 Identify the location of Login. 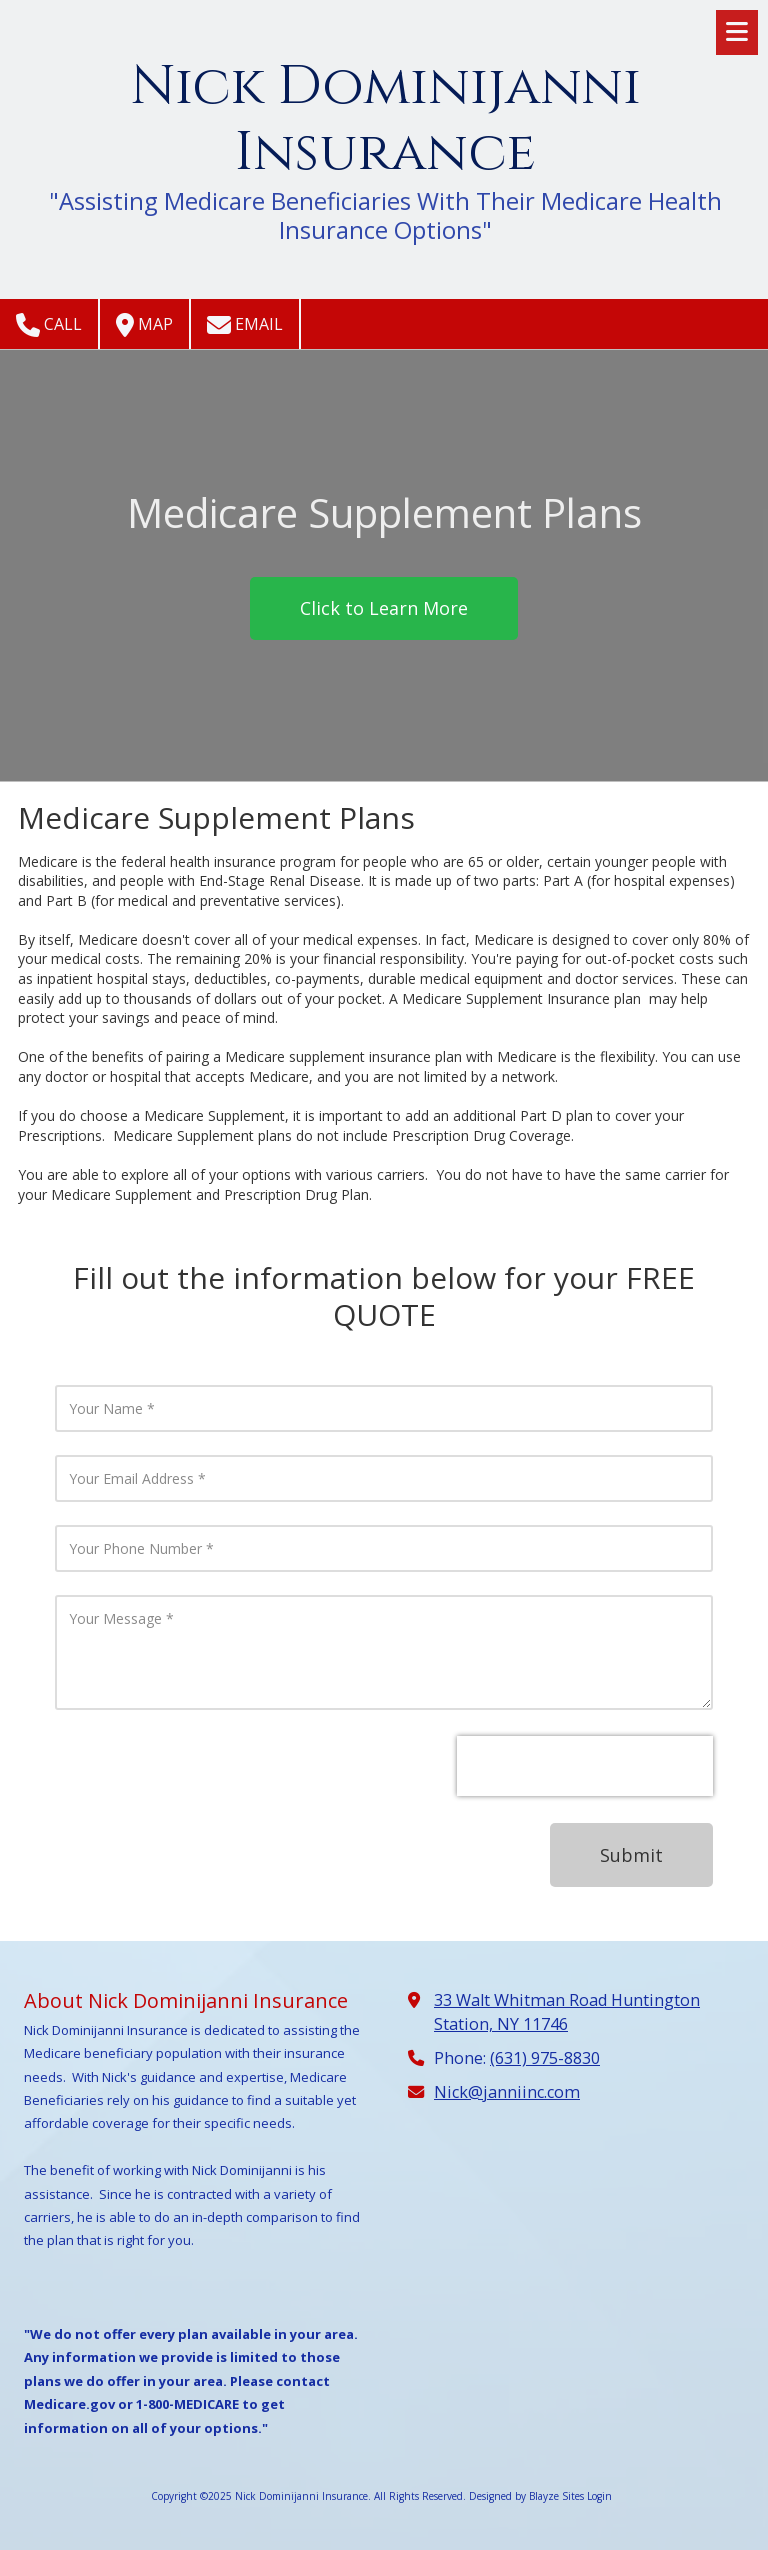
(599, 2496).